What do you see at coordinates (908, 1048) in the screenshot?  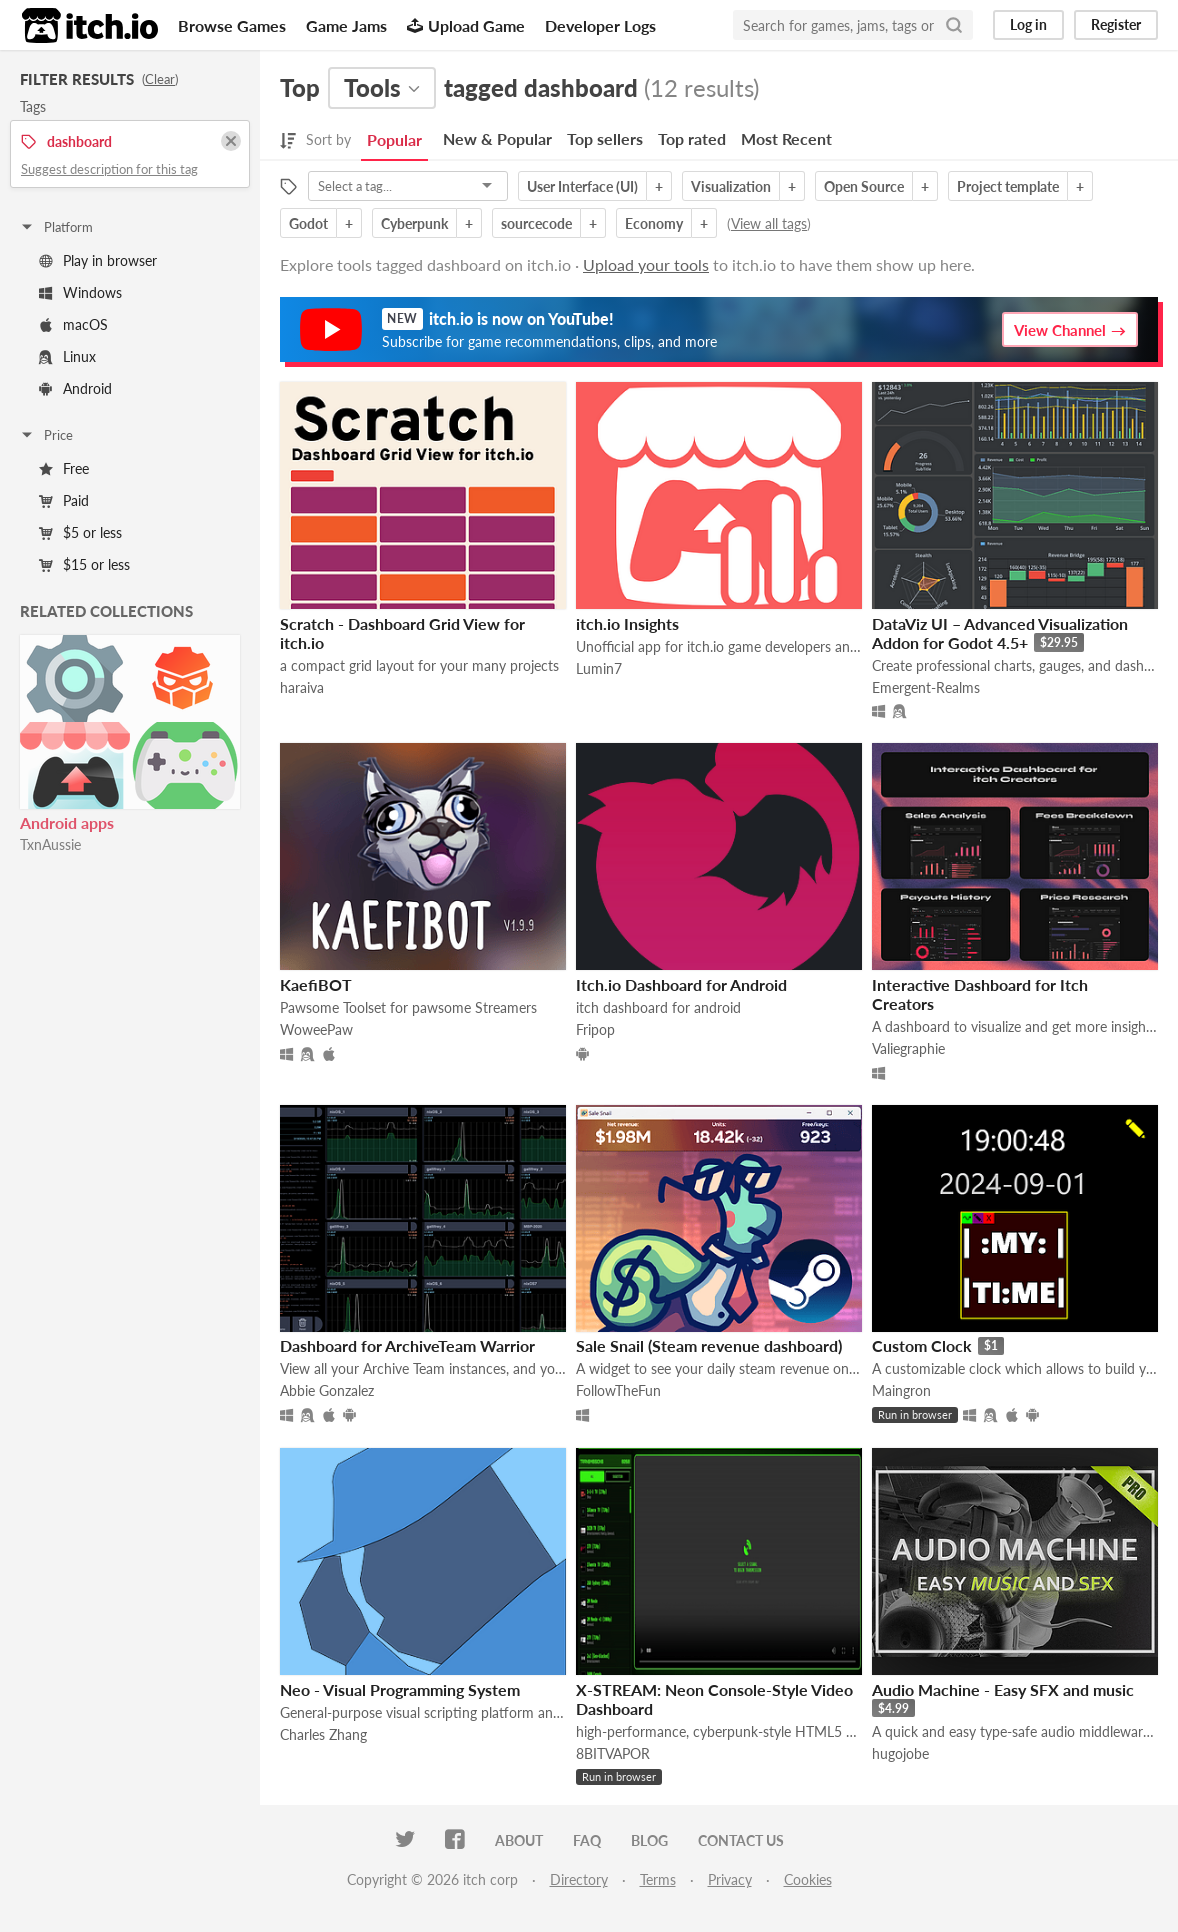 I see `Valiegraphie` at bounding box center [908, 1048].